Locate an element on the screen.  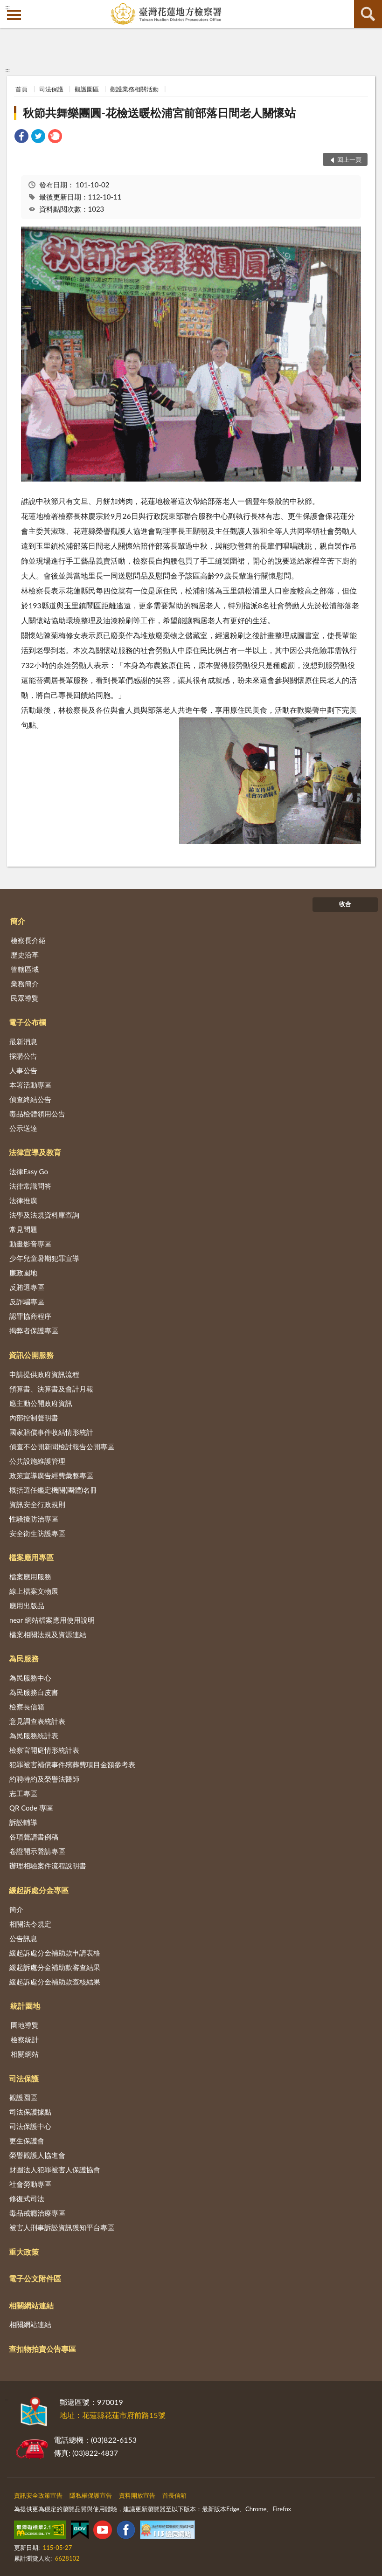
緩起訴處分金專區 is located at coordinates (39, 1890).